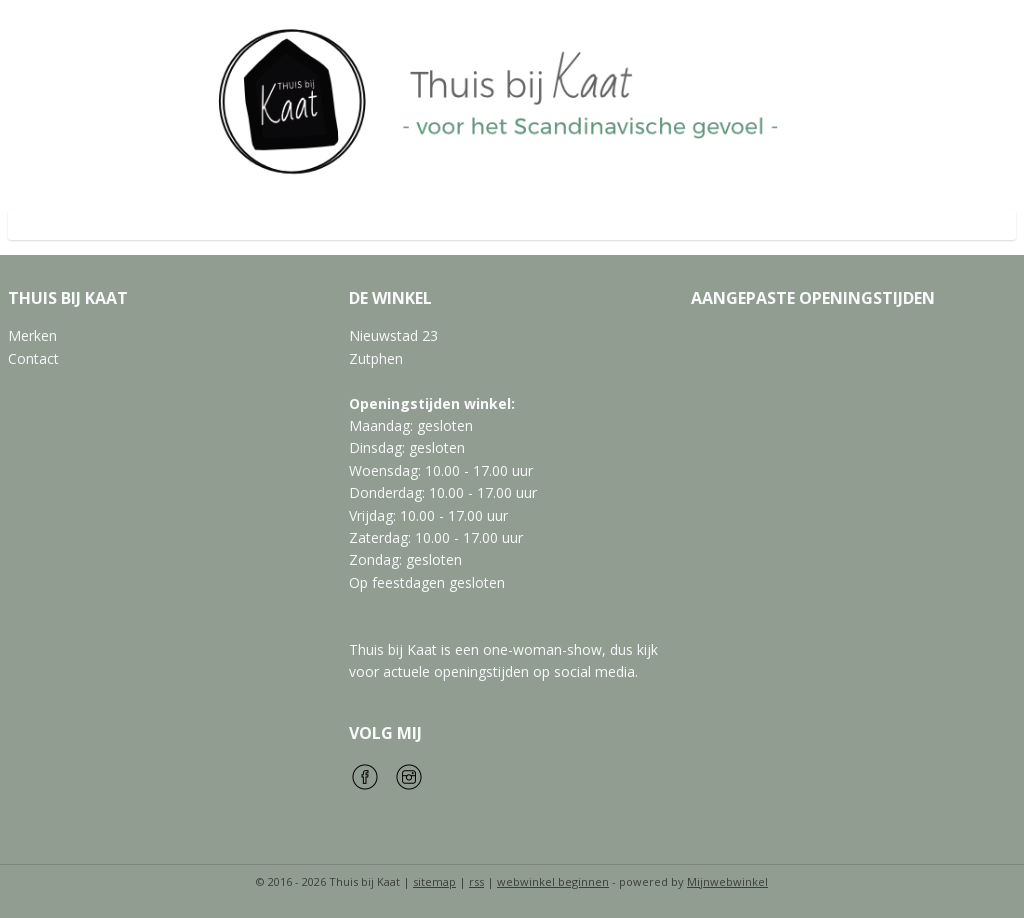 This screenshot has width=1024, height=918. What do you see at coordinates (33, 358) in the screenshot?
I see `Contact` at bounding box center [33, 358].